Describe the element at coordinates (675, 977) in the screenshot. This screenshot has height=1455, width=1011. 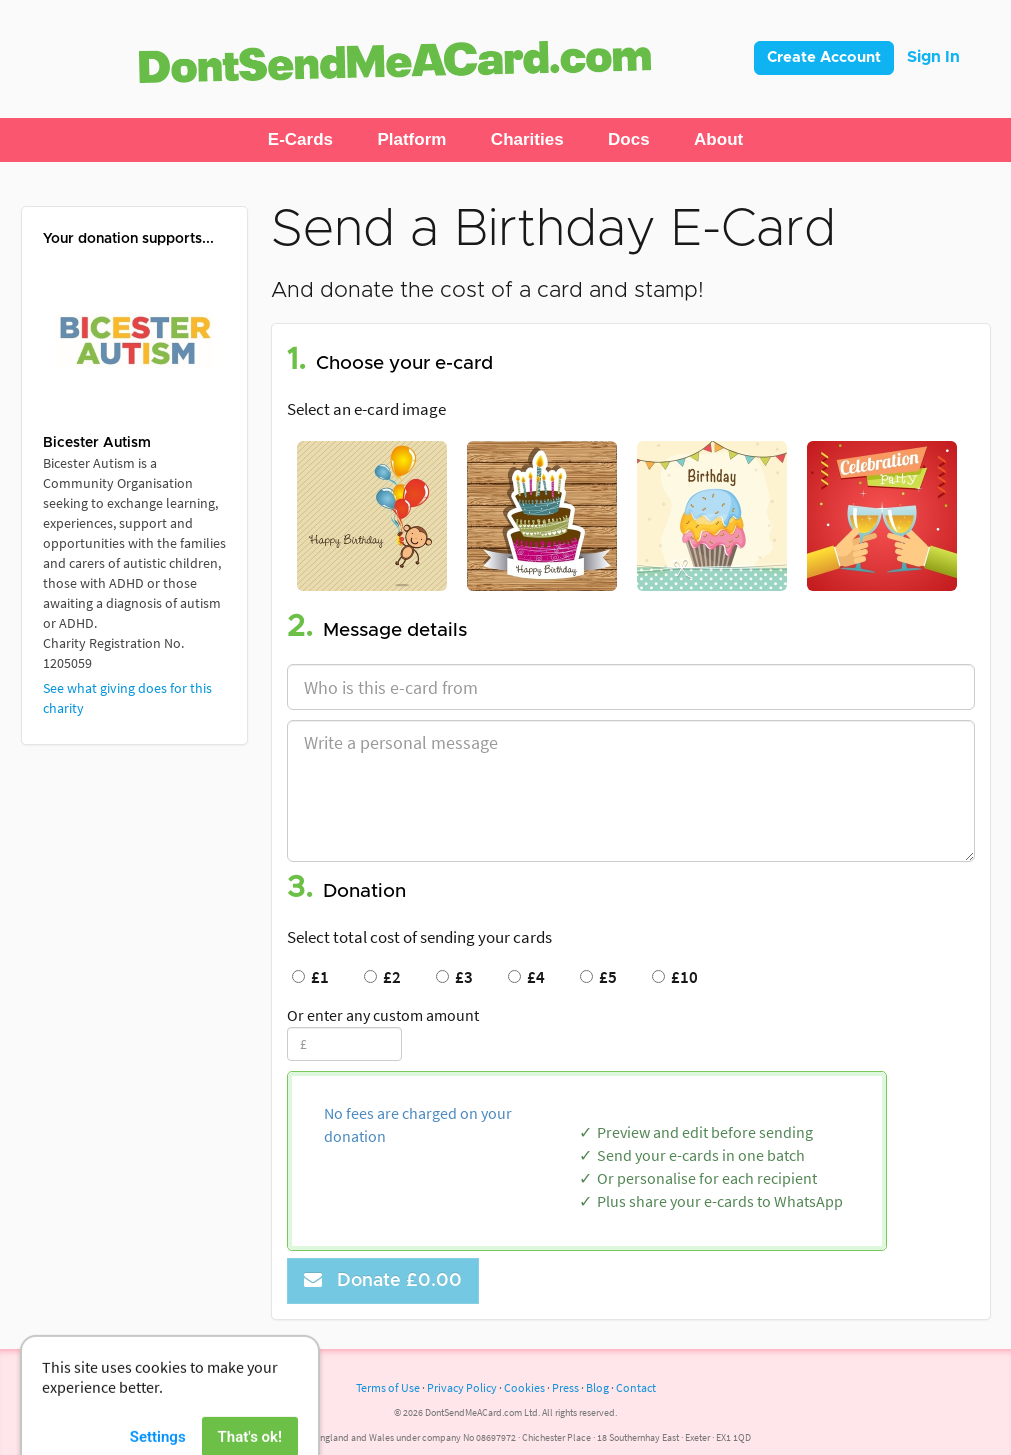
I see `£10` at that location.